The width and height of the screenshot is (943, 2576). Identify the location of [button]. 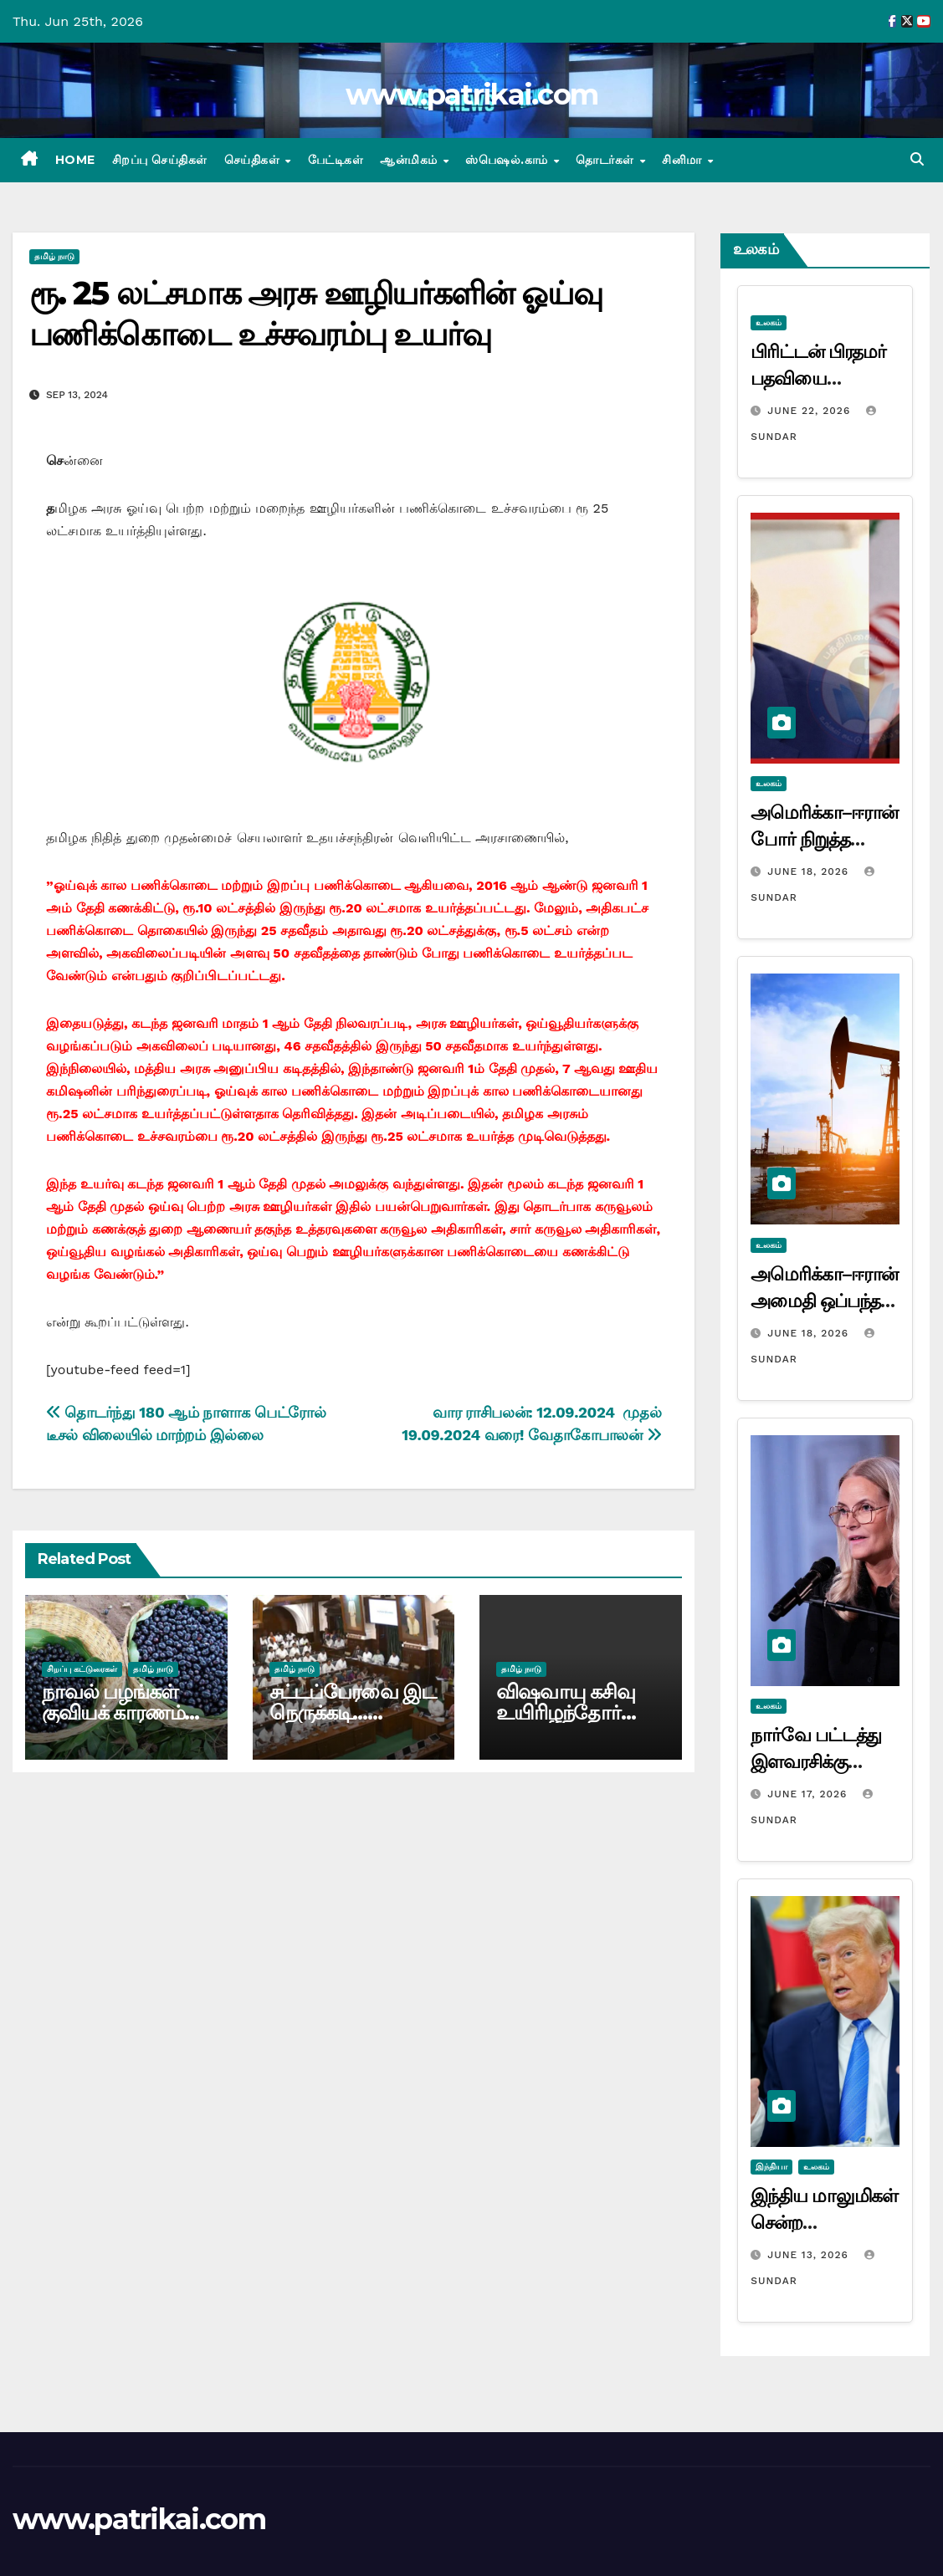
(917, 159).